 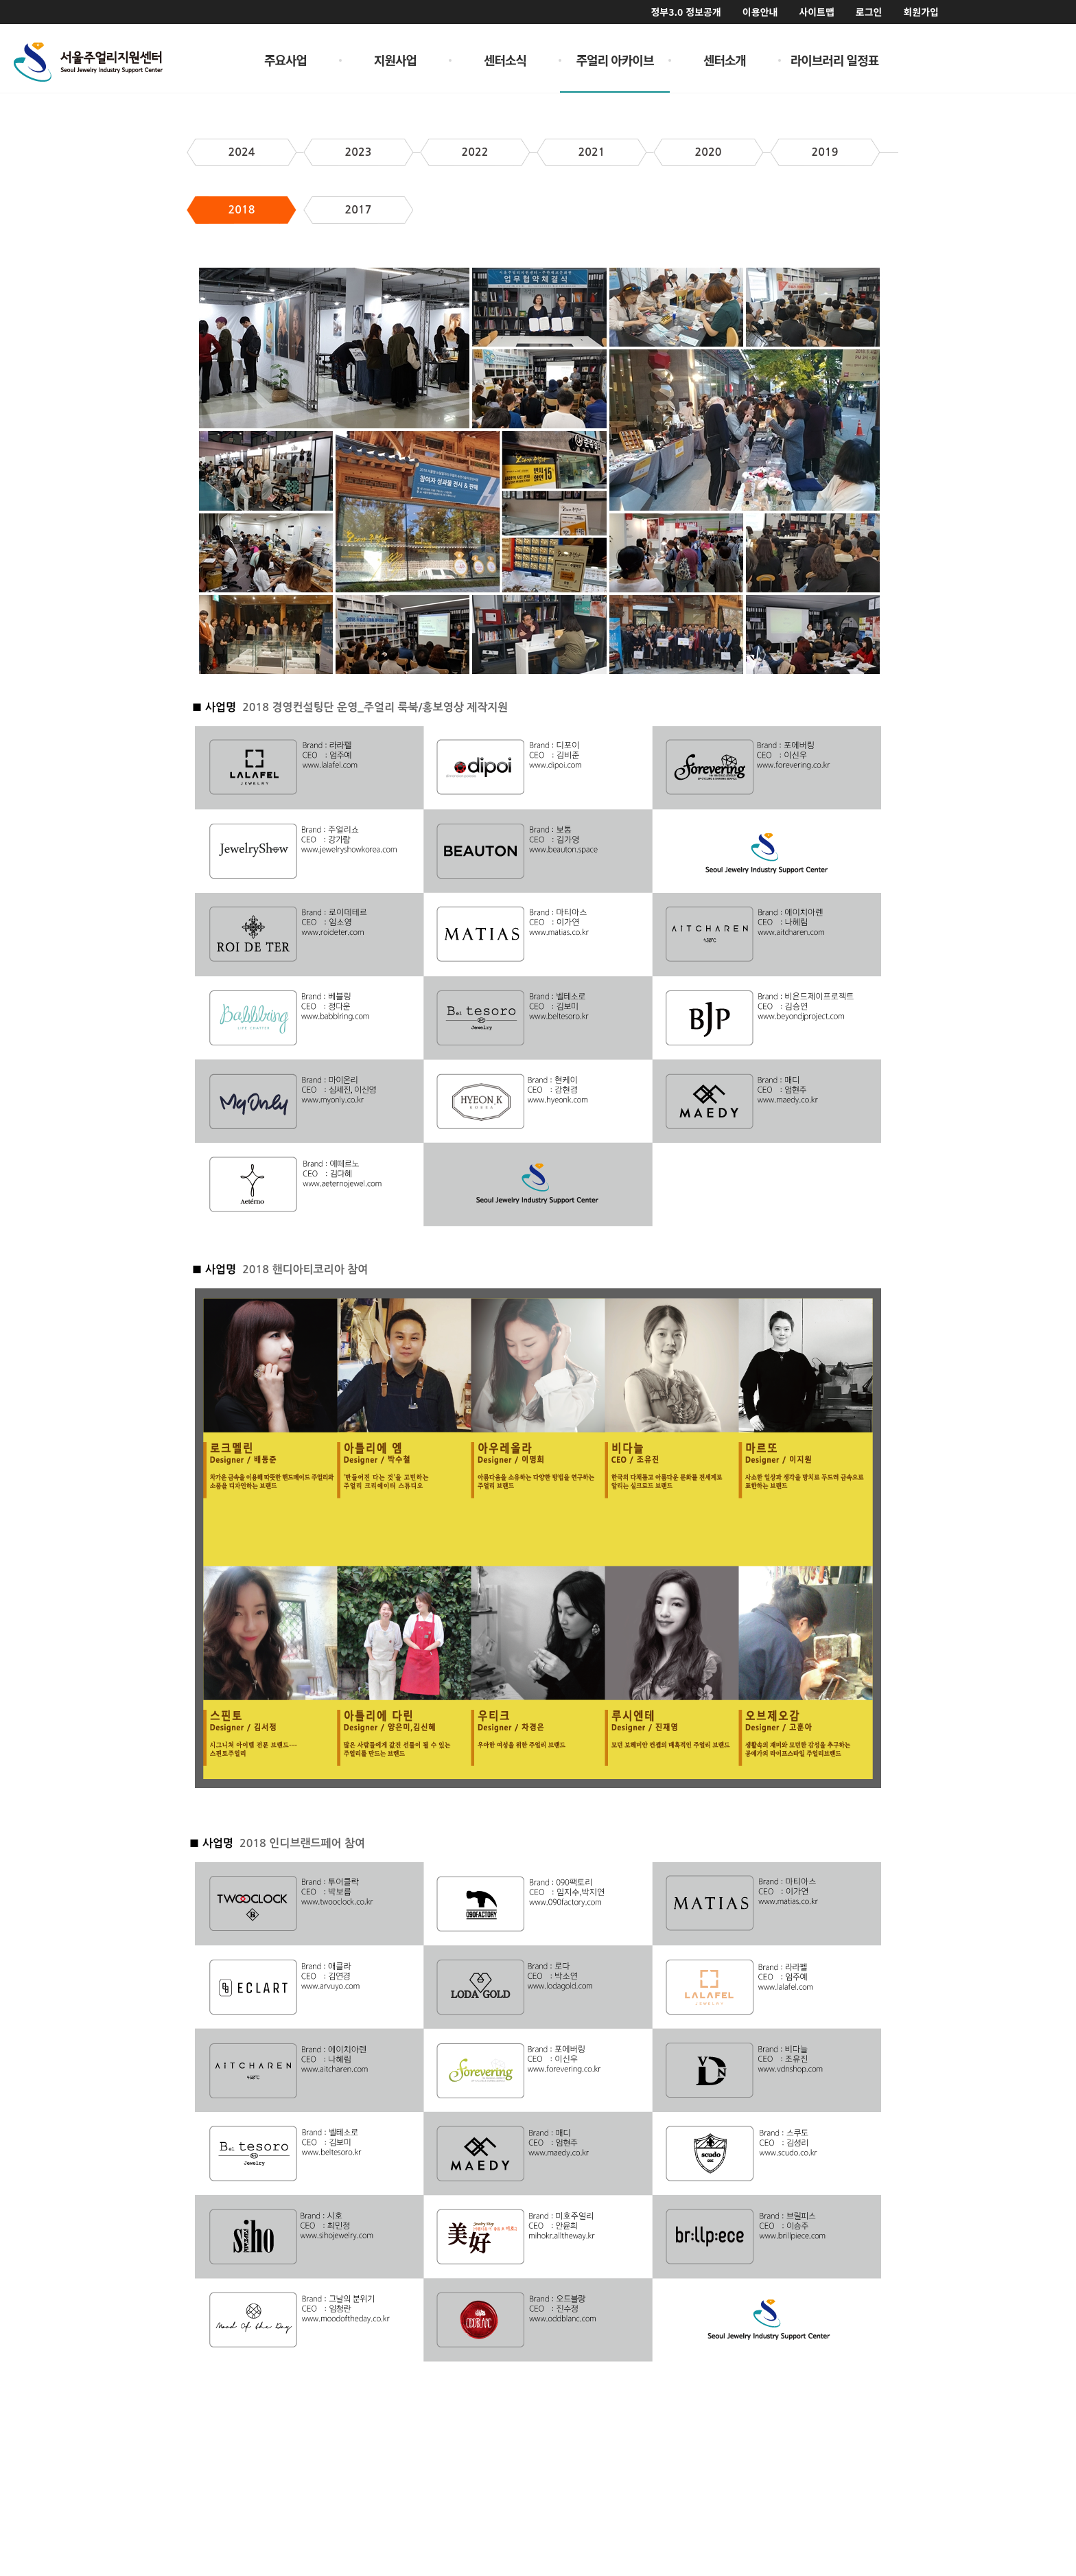 What do you see at coordinates (505, 60) in the screenshot?
I see `센터소식` at bounding box center [505, 60].